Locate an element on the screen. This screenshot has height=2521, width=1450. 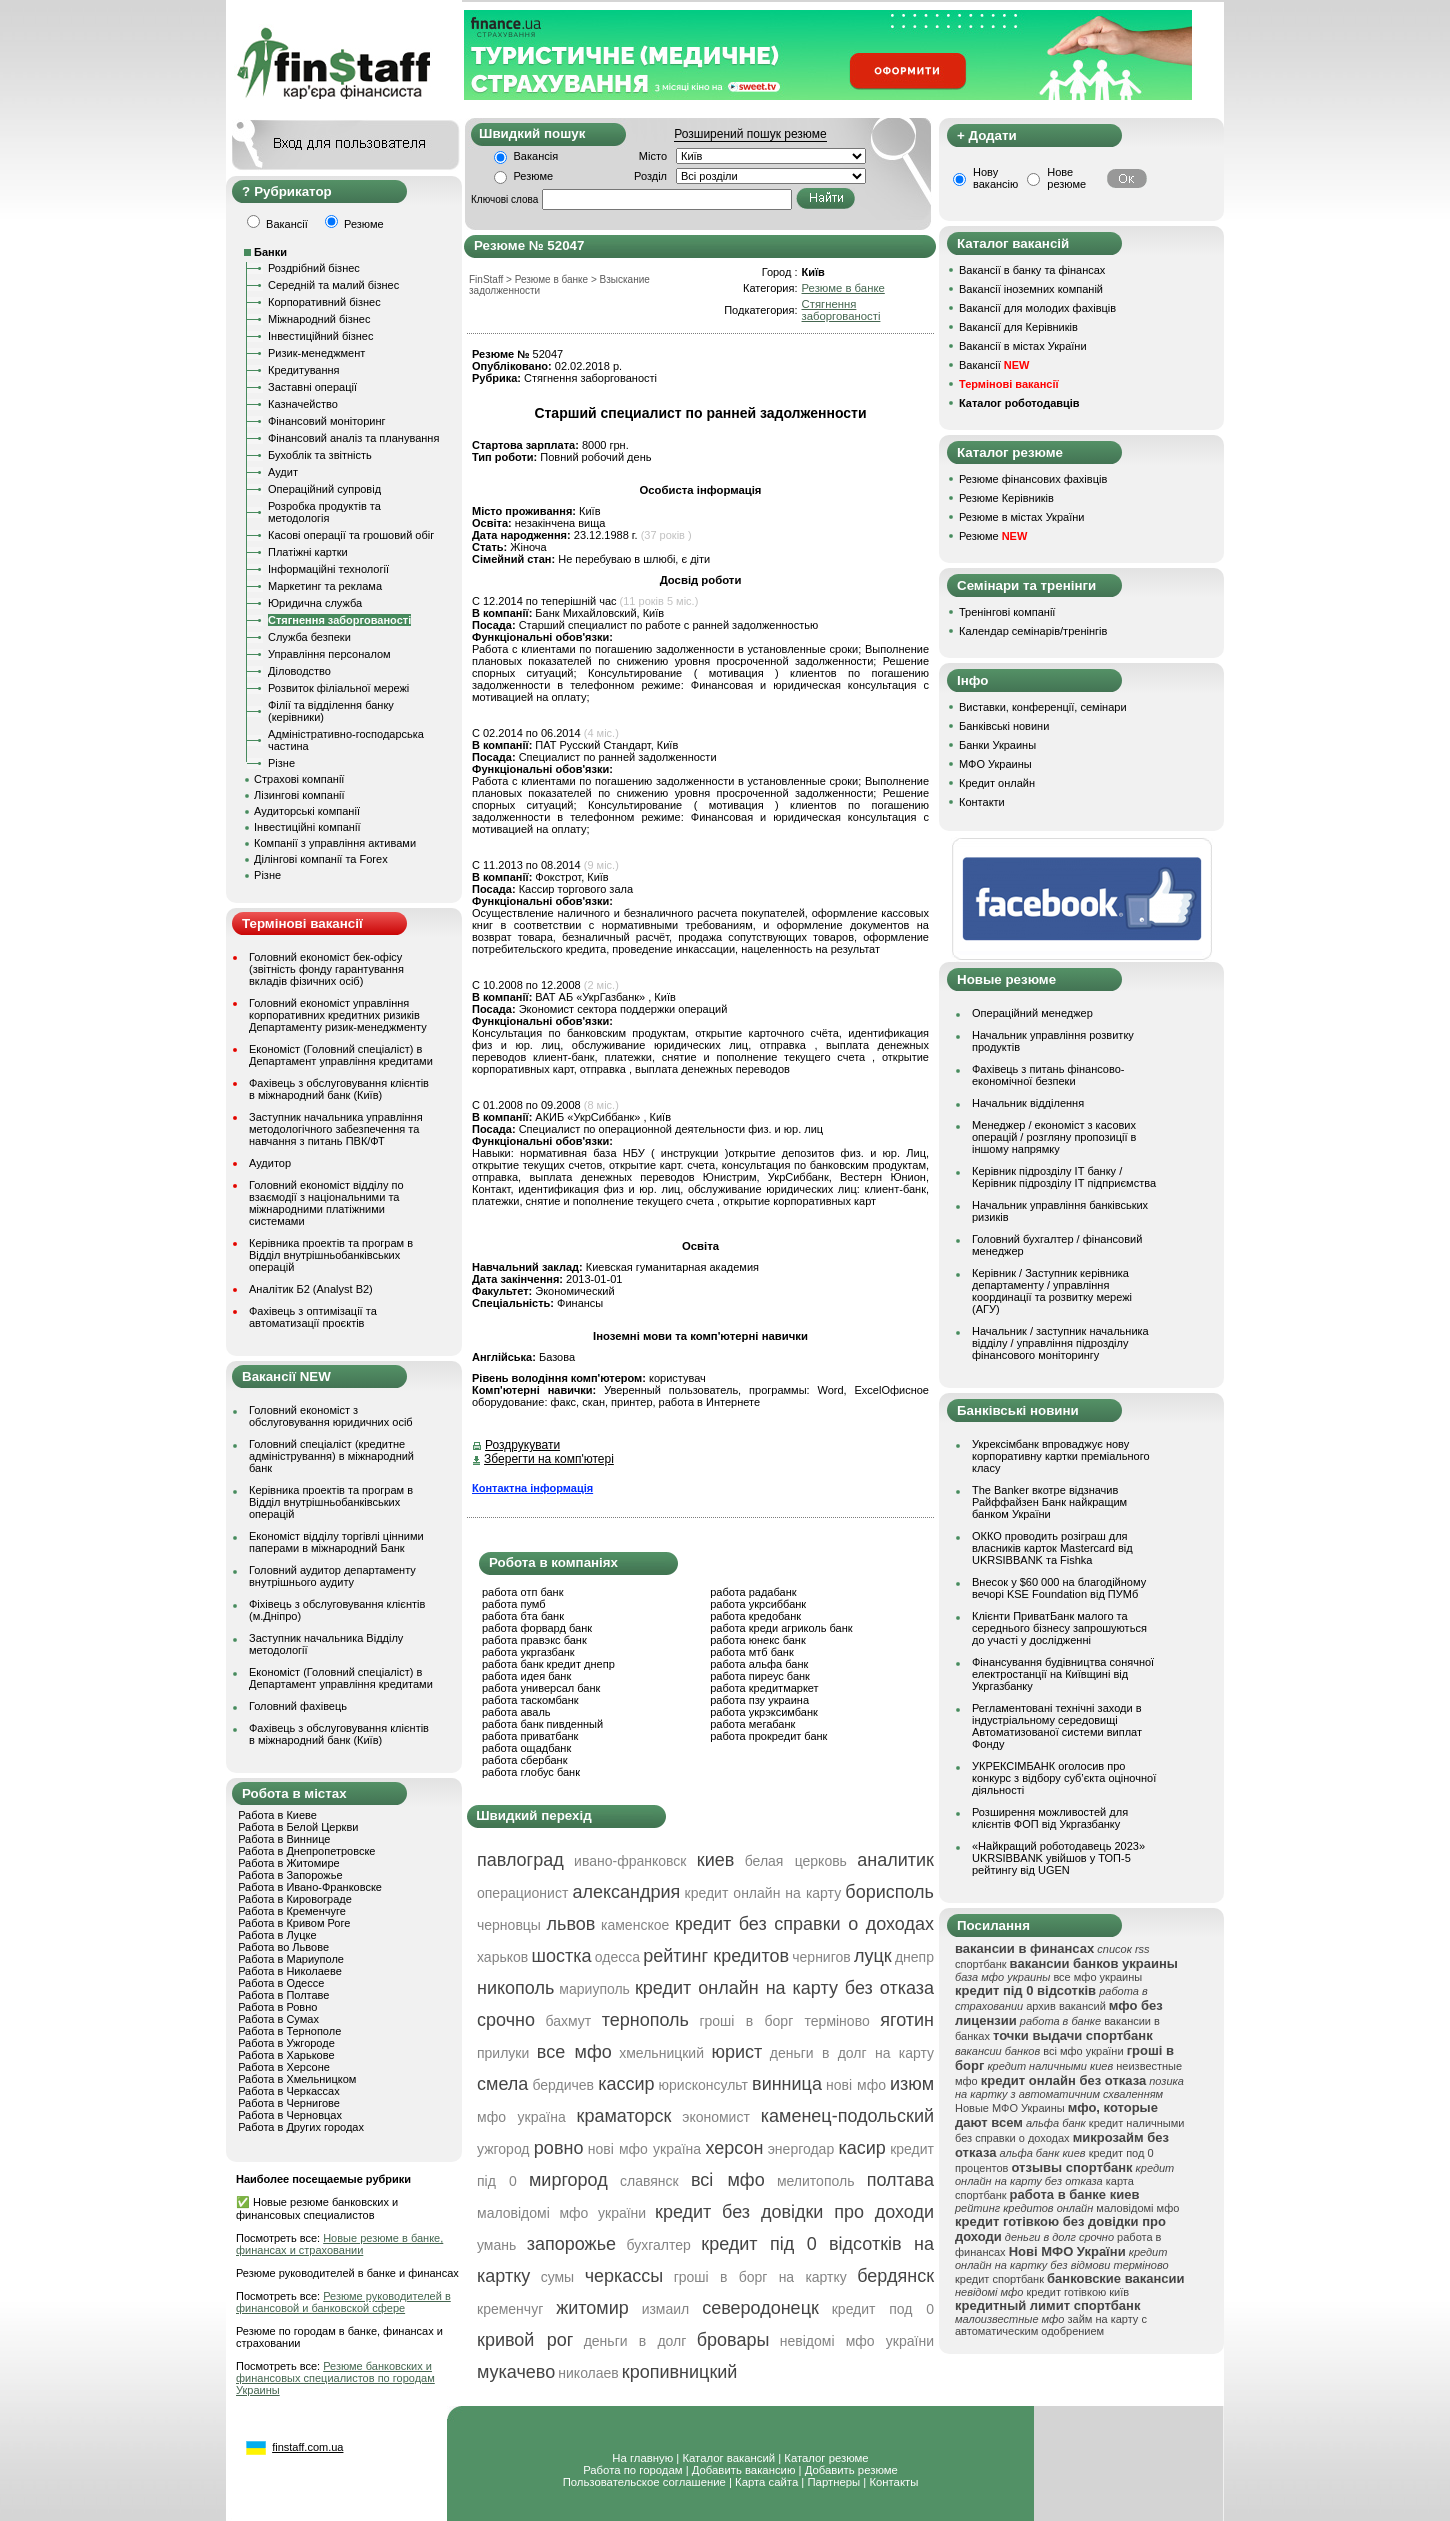
Ризик-менеджмент is located at coordinates (316, 353).